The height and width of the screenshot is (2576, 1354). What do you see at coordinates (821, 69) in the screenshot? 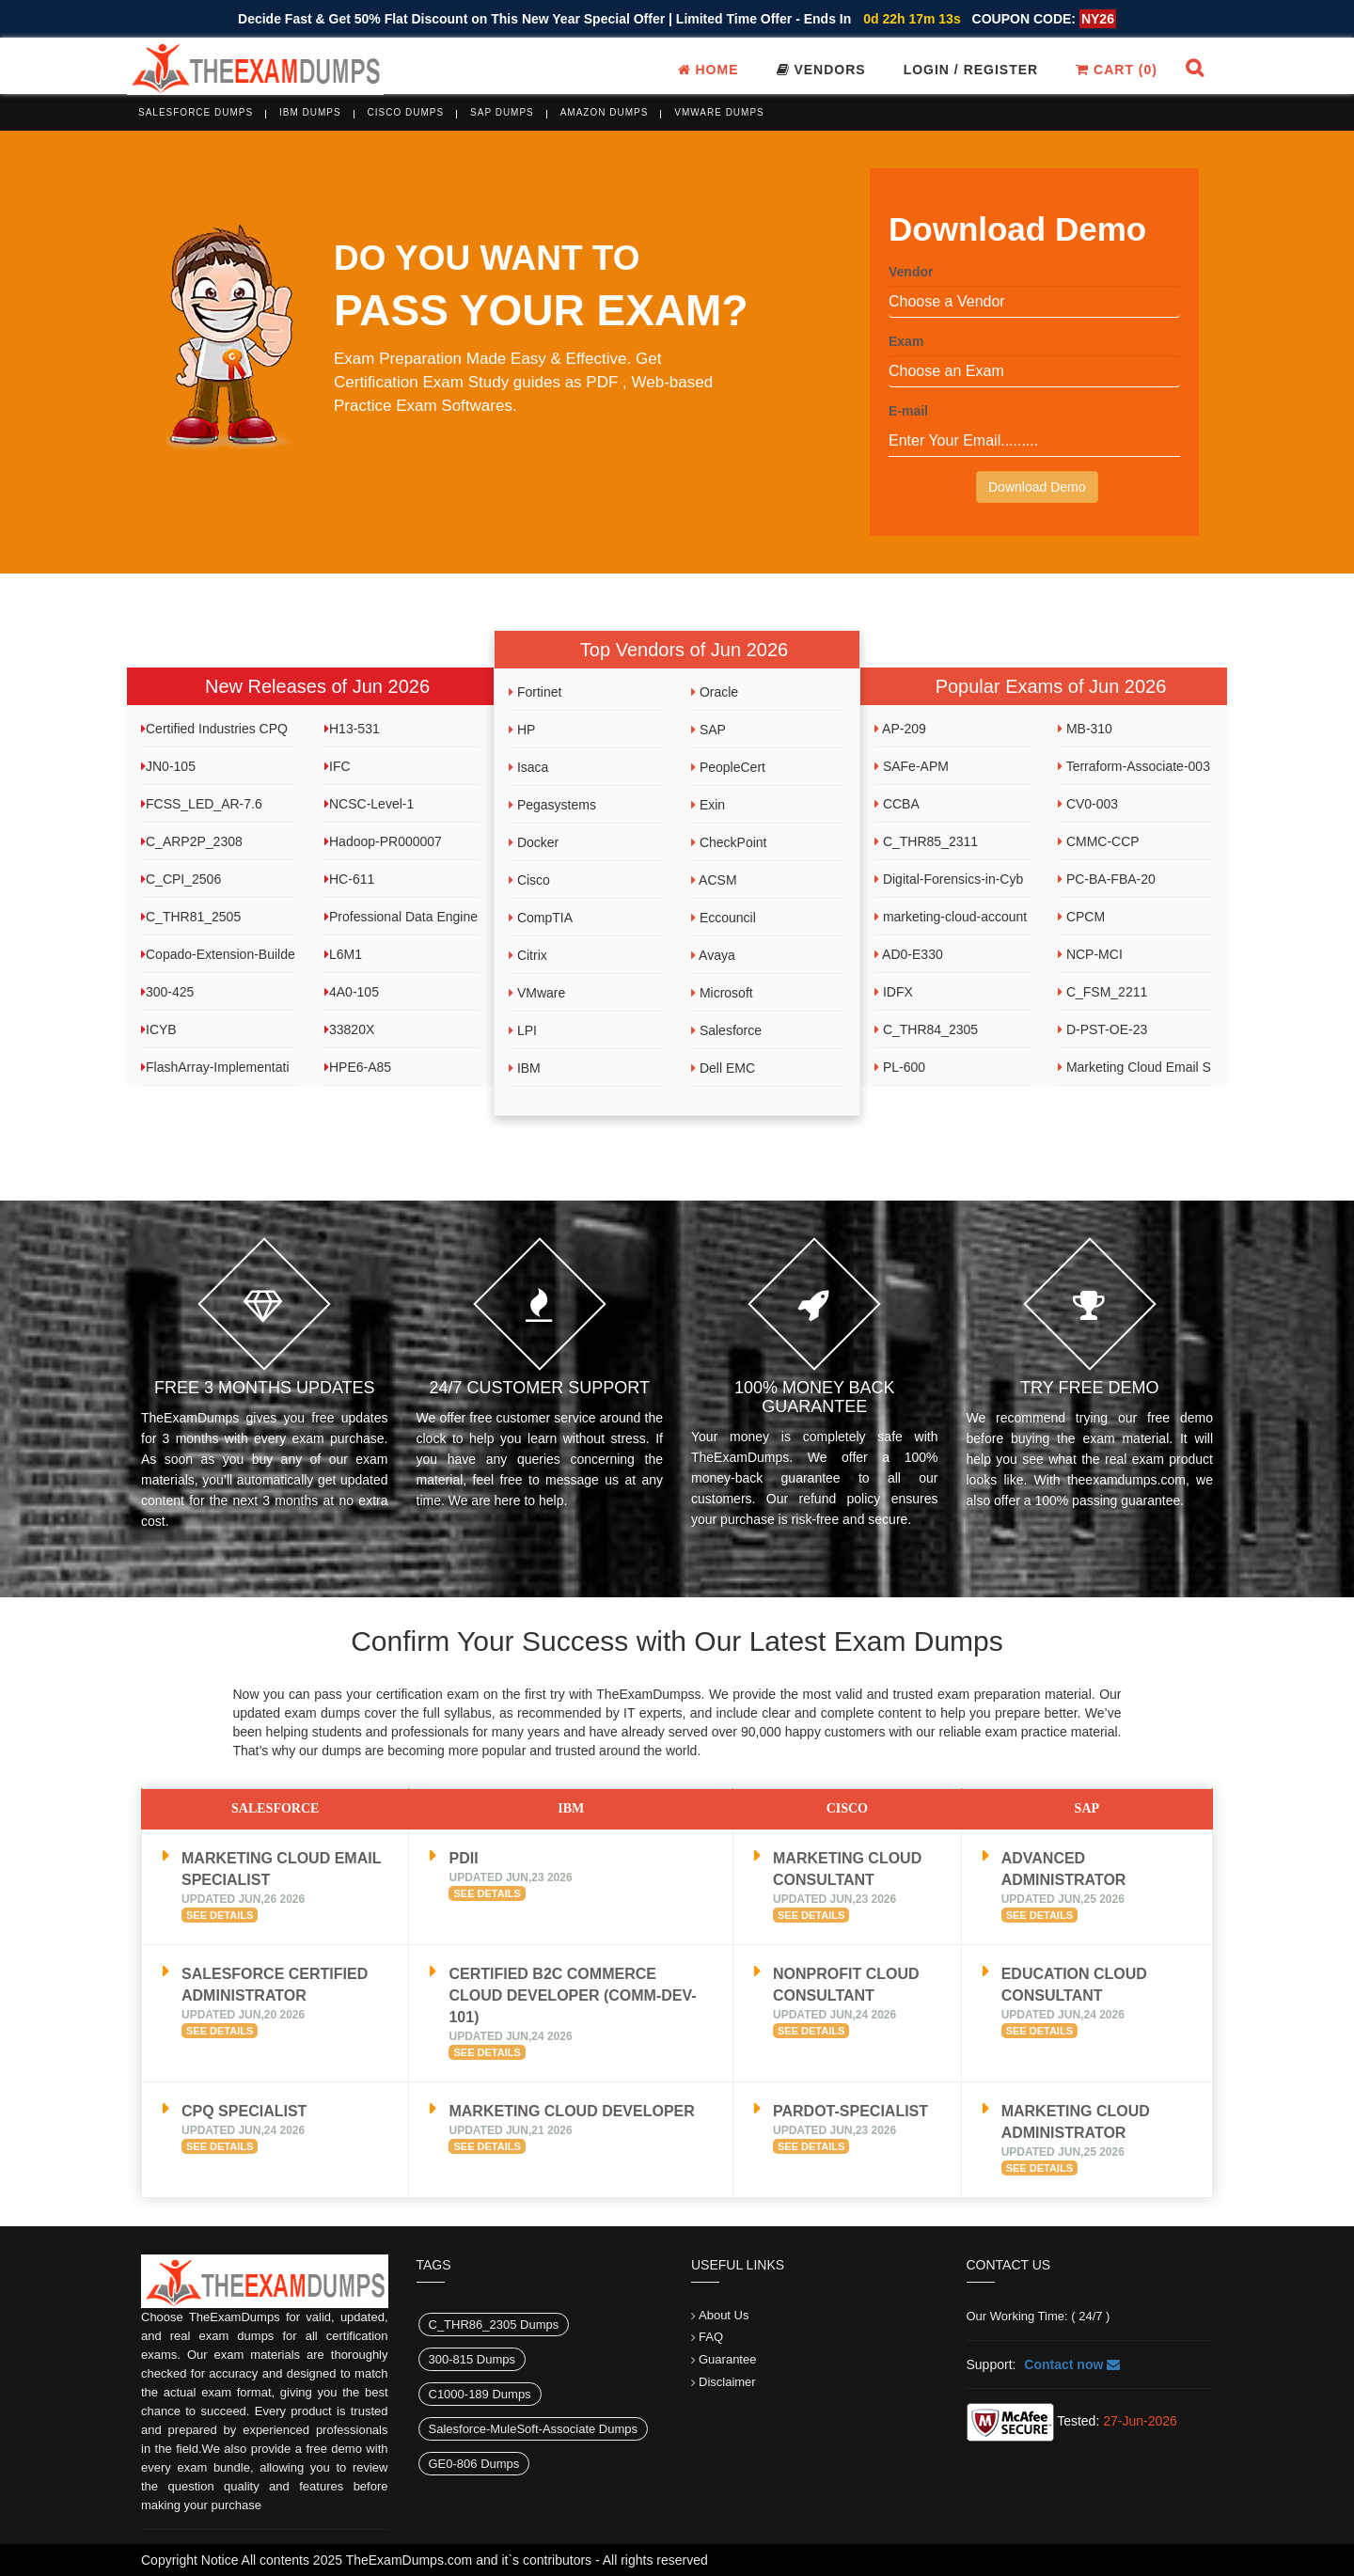
I see `Vendors` at bounding box center [821, 69].